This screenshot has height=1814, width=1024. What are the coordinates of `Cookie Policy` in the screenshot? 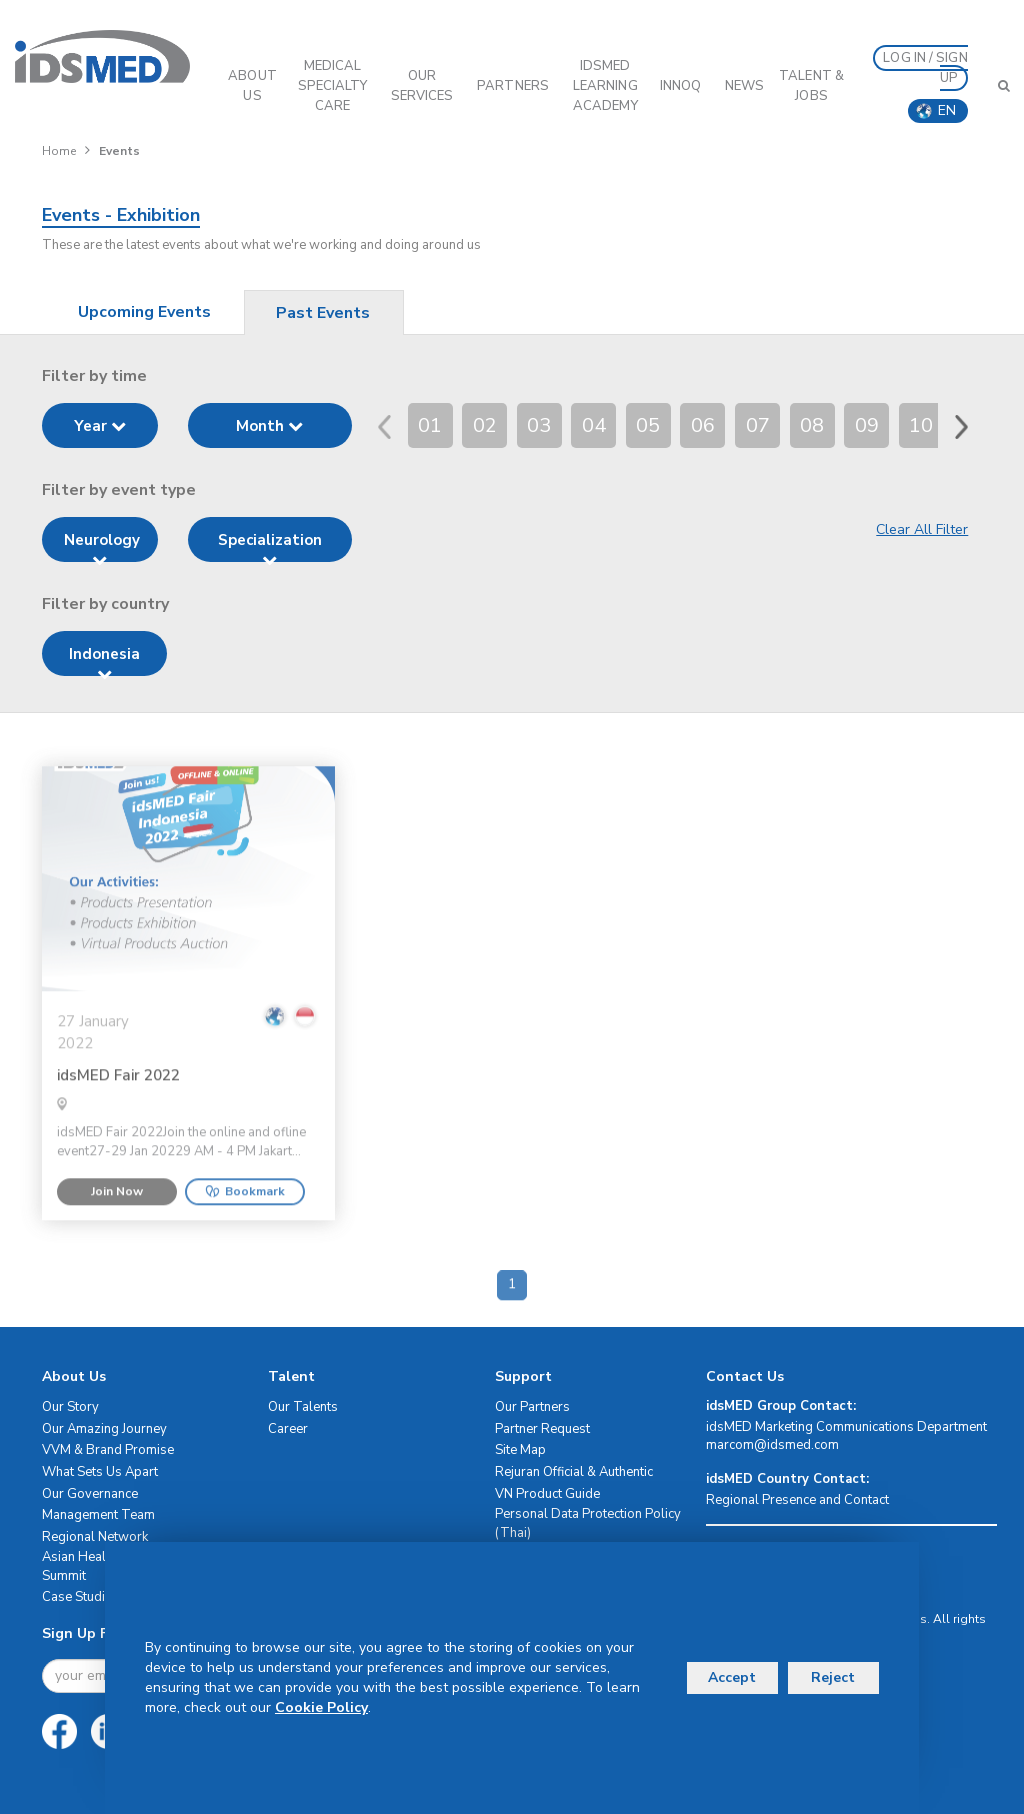 It's located at (321, 1707).